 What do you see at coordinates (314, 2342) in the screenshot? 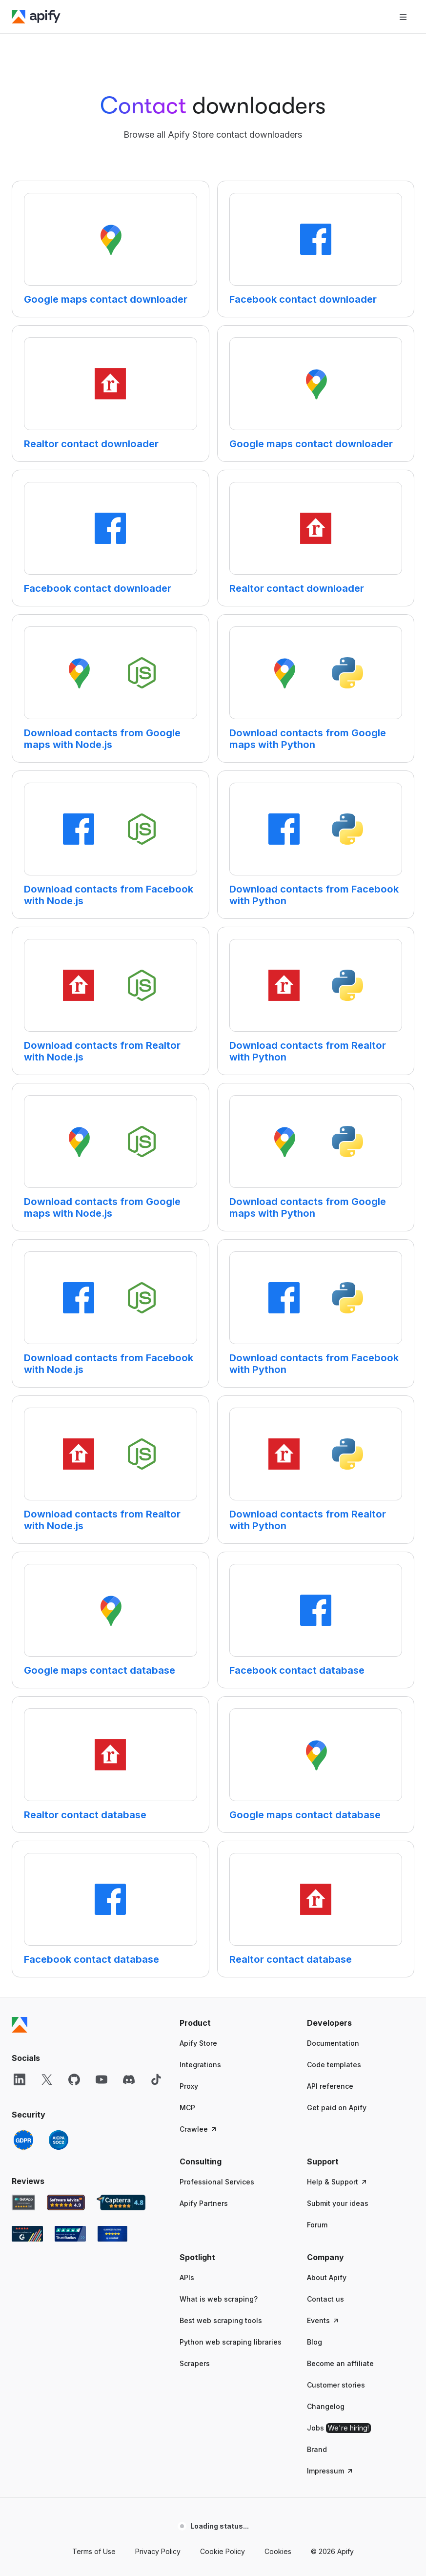
I see `Blog` at bounding box center [314, 2342].